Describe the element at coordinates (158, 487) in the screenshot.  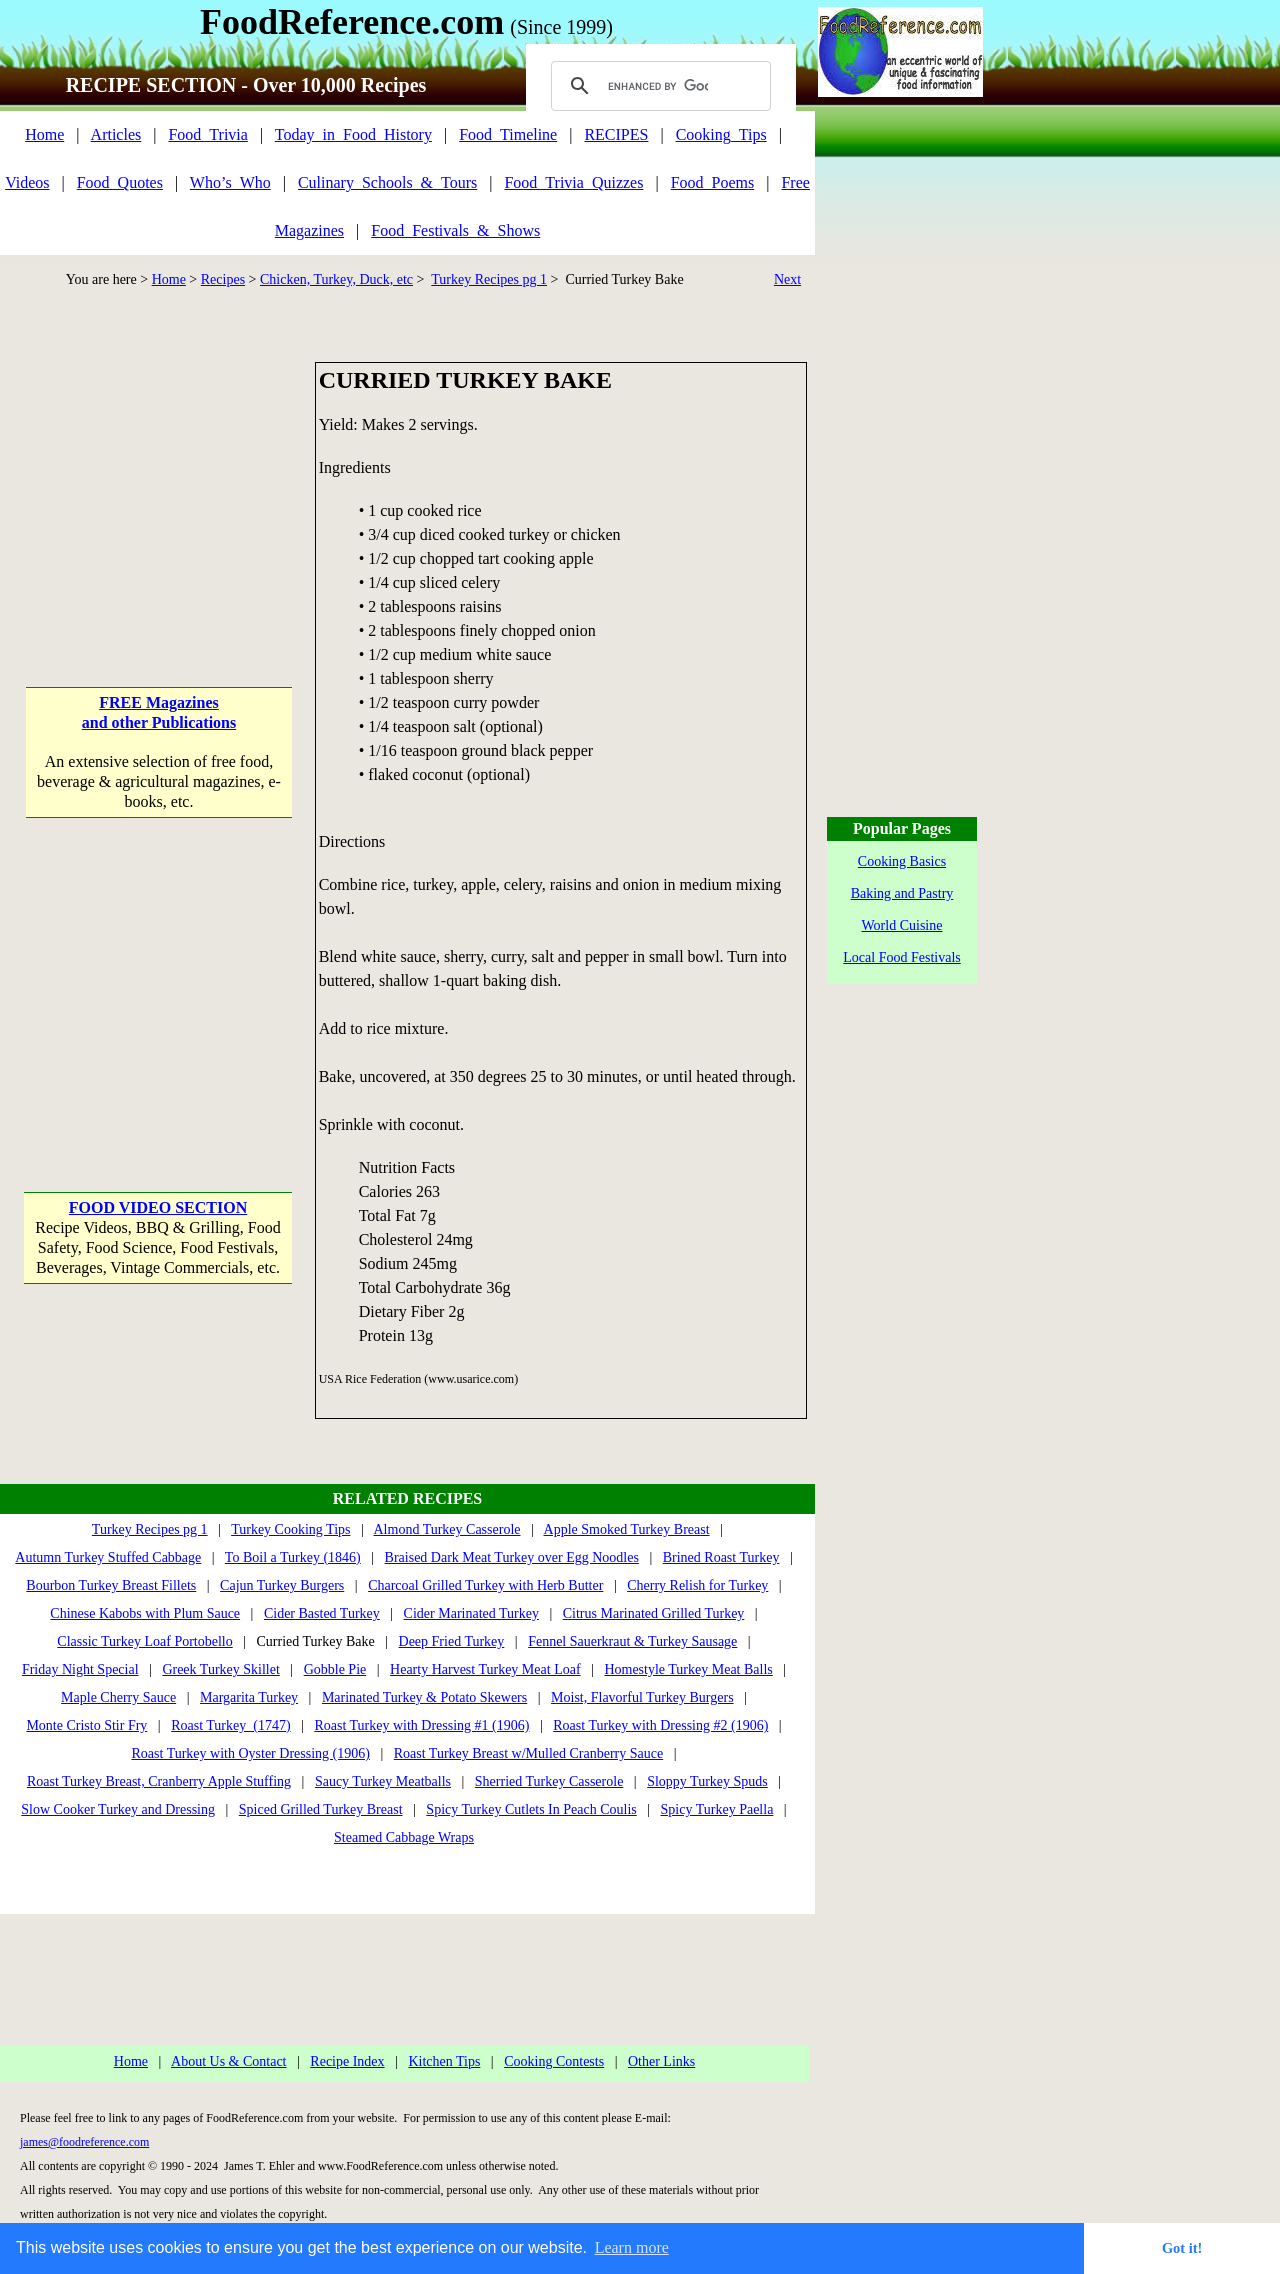
I see `[Advertisement]` at that location.